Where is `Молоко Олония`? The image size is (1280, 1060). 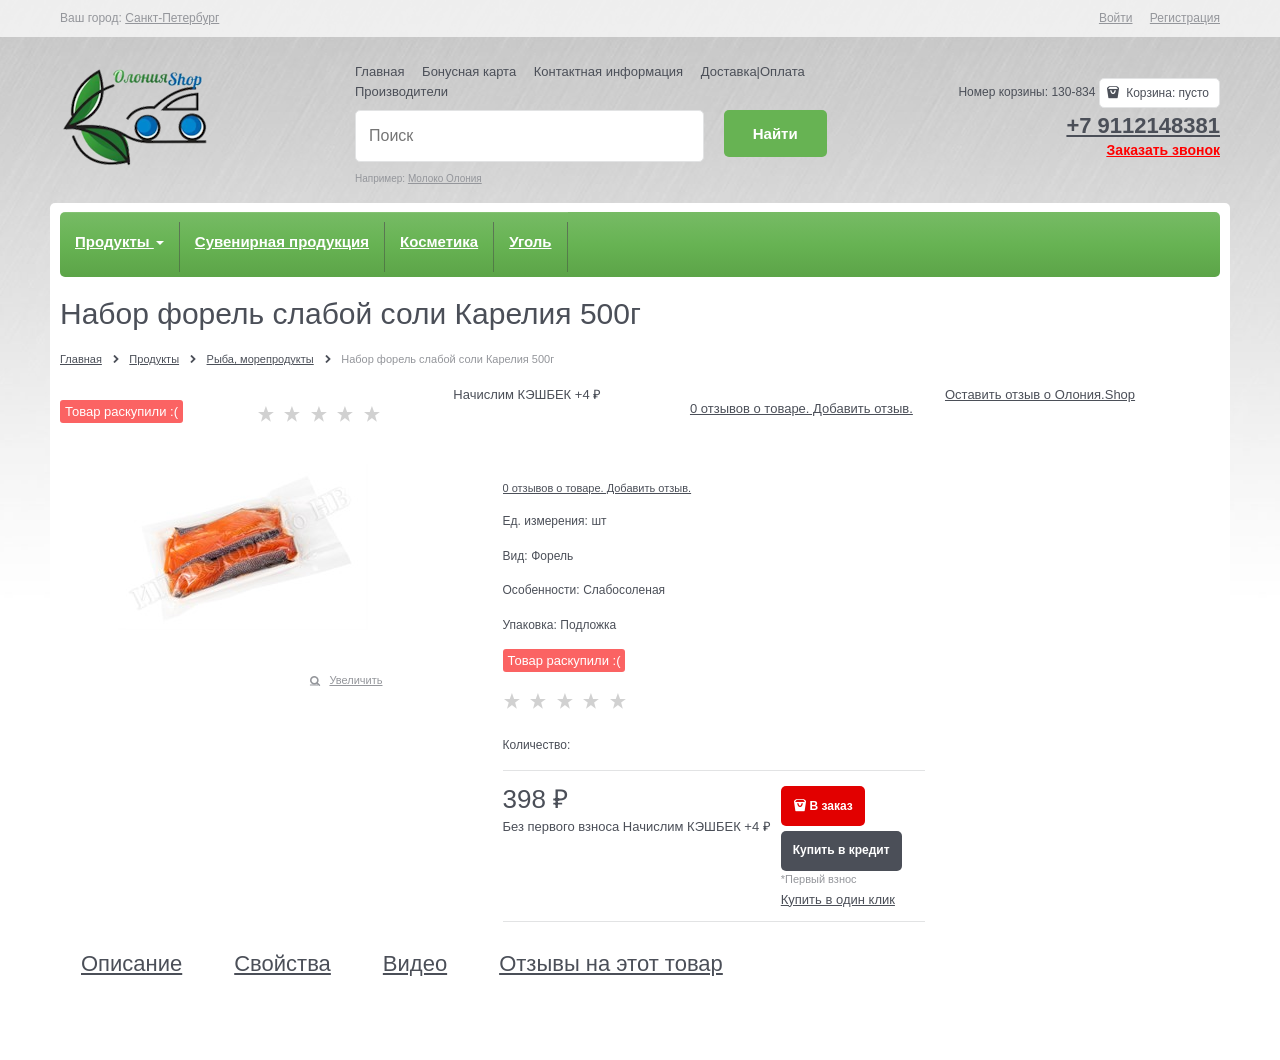
Молоко Олония is located at coordinates (445, 178).